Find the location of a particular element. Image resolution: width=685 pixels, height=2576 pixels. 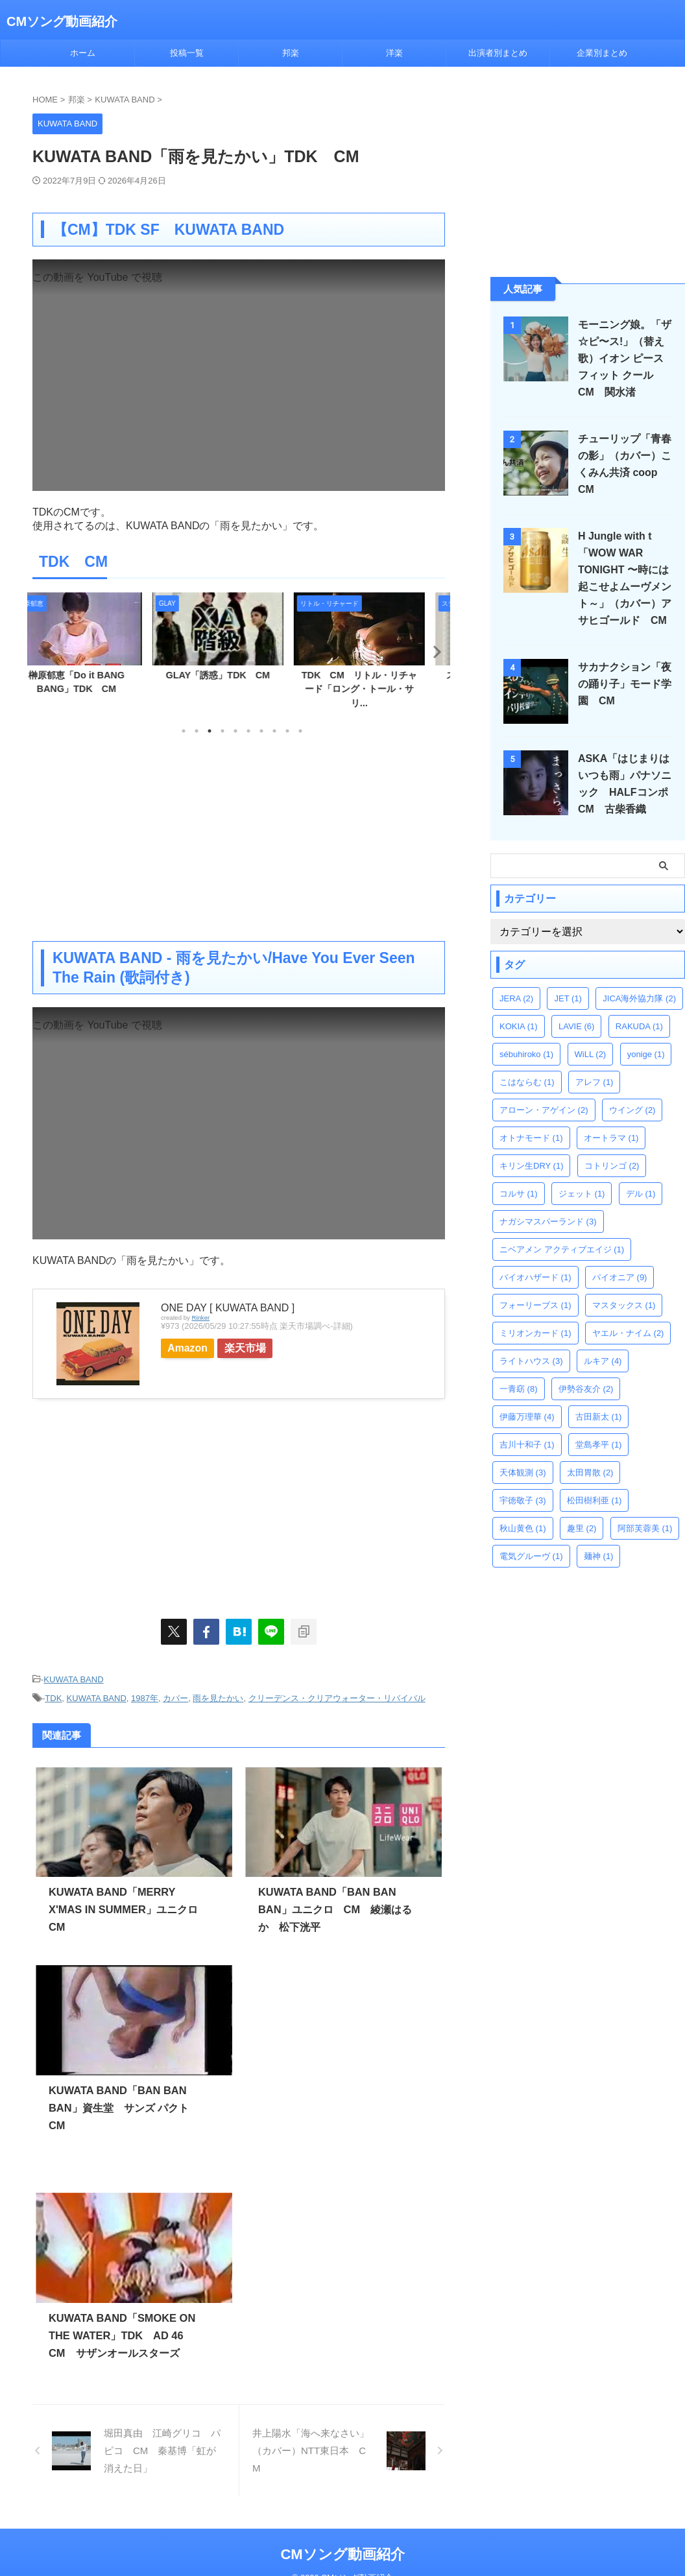

アローン・アゲイン [アローン・アゲイン (2個の項目)] is located at coordinates (543, 1110).